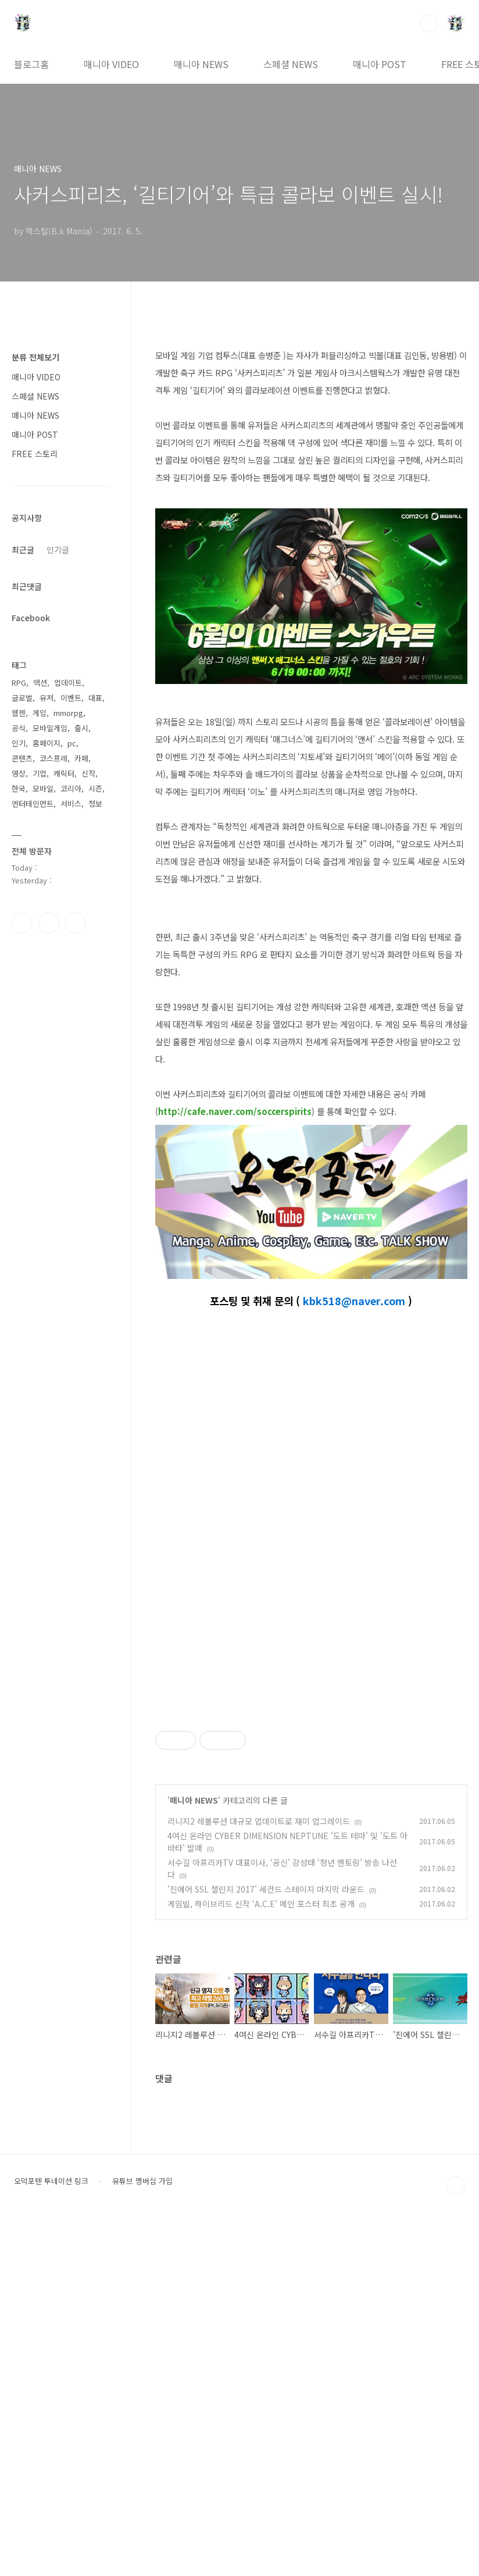  Describe the element at coordinates (71, 743) in the screenshot. I see `pc` at that location.